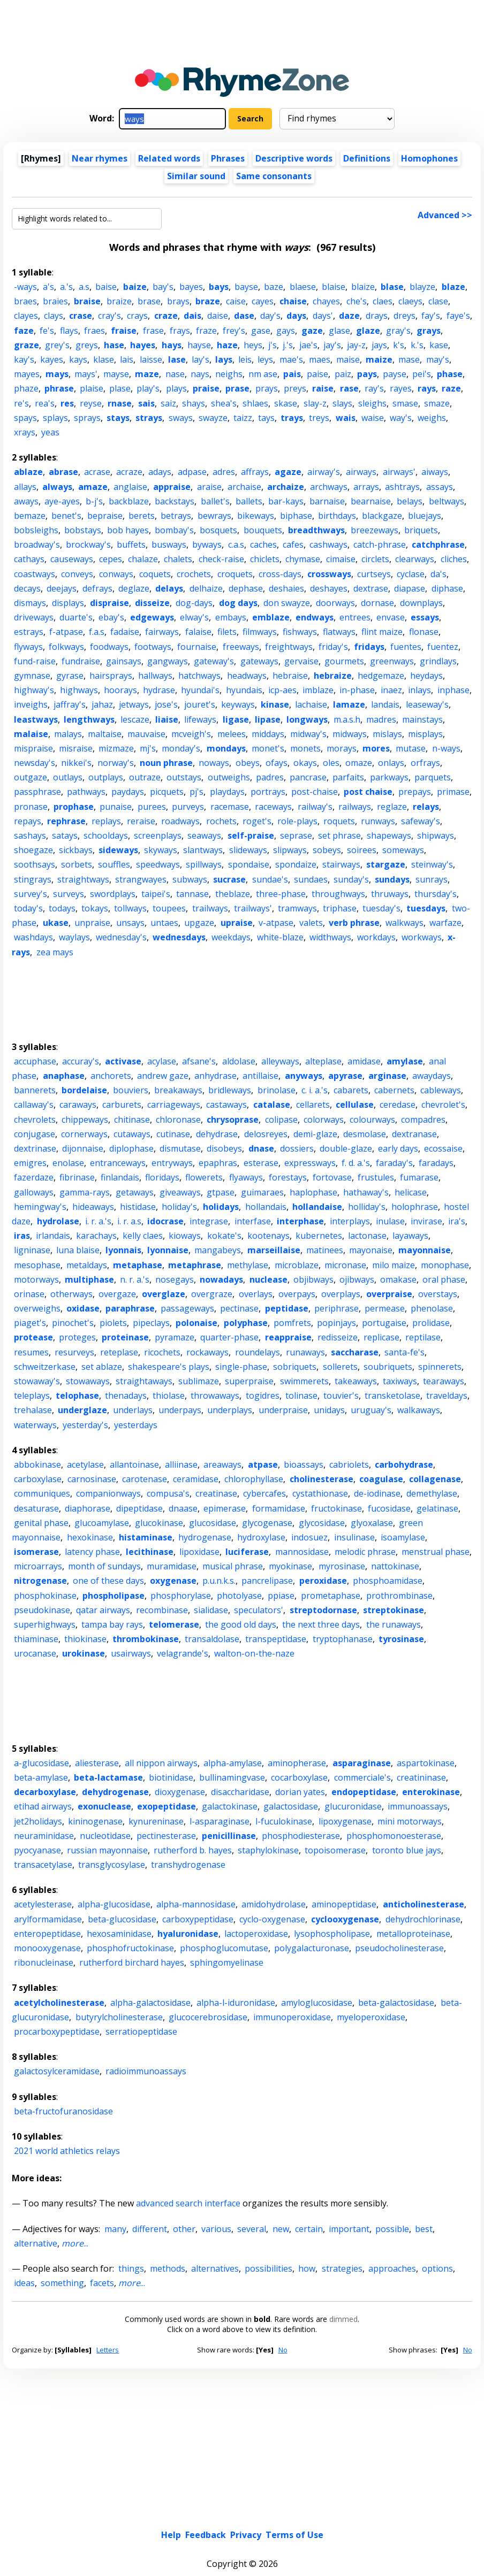 This screenshot has height=2576, width=484. What do you see at coordinates (289, 647) in the screenshot?
I see `freightways` at bounding box center [289, 647].